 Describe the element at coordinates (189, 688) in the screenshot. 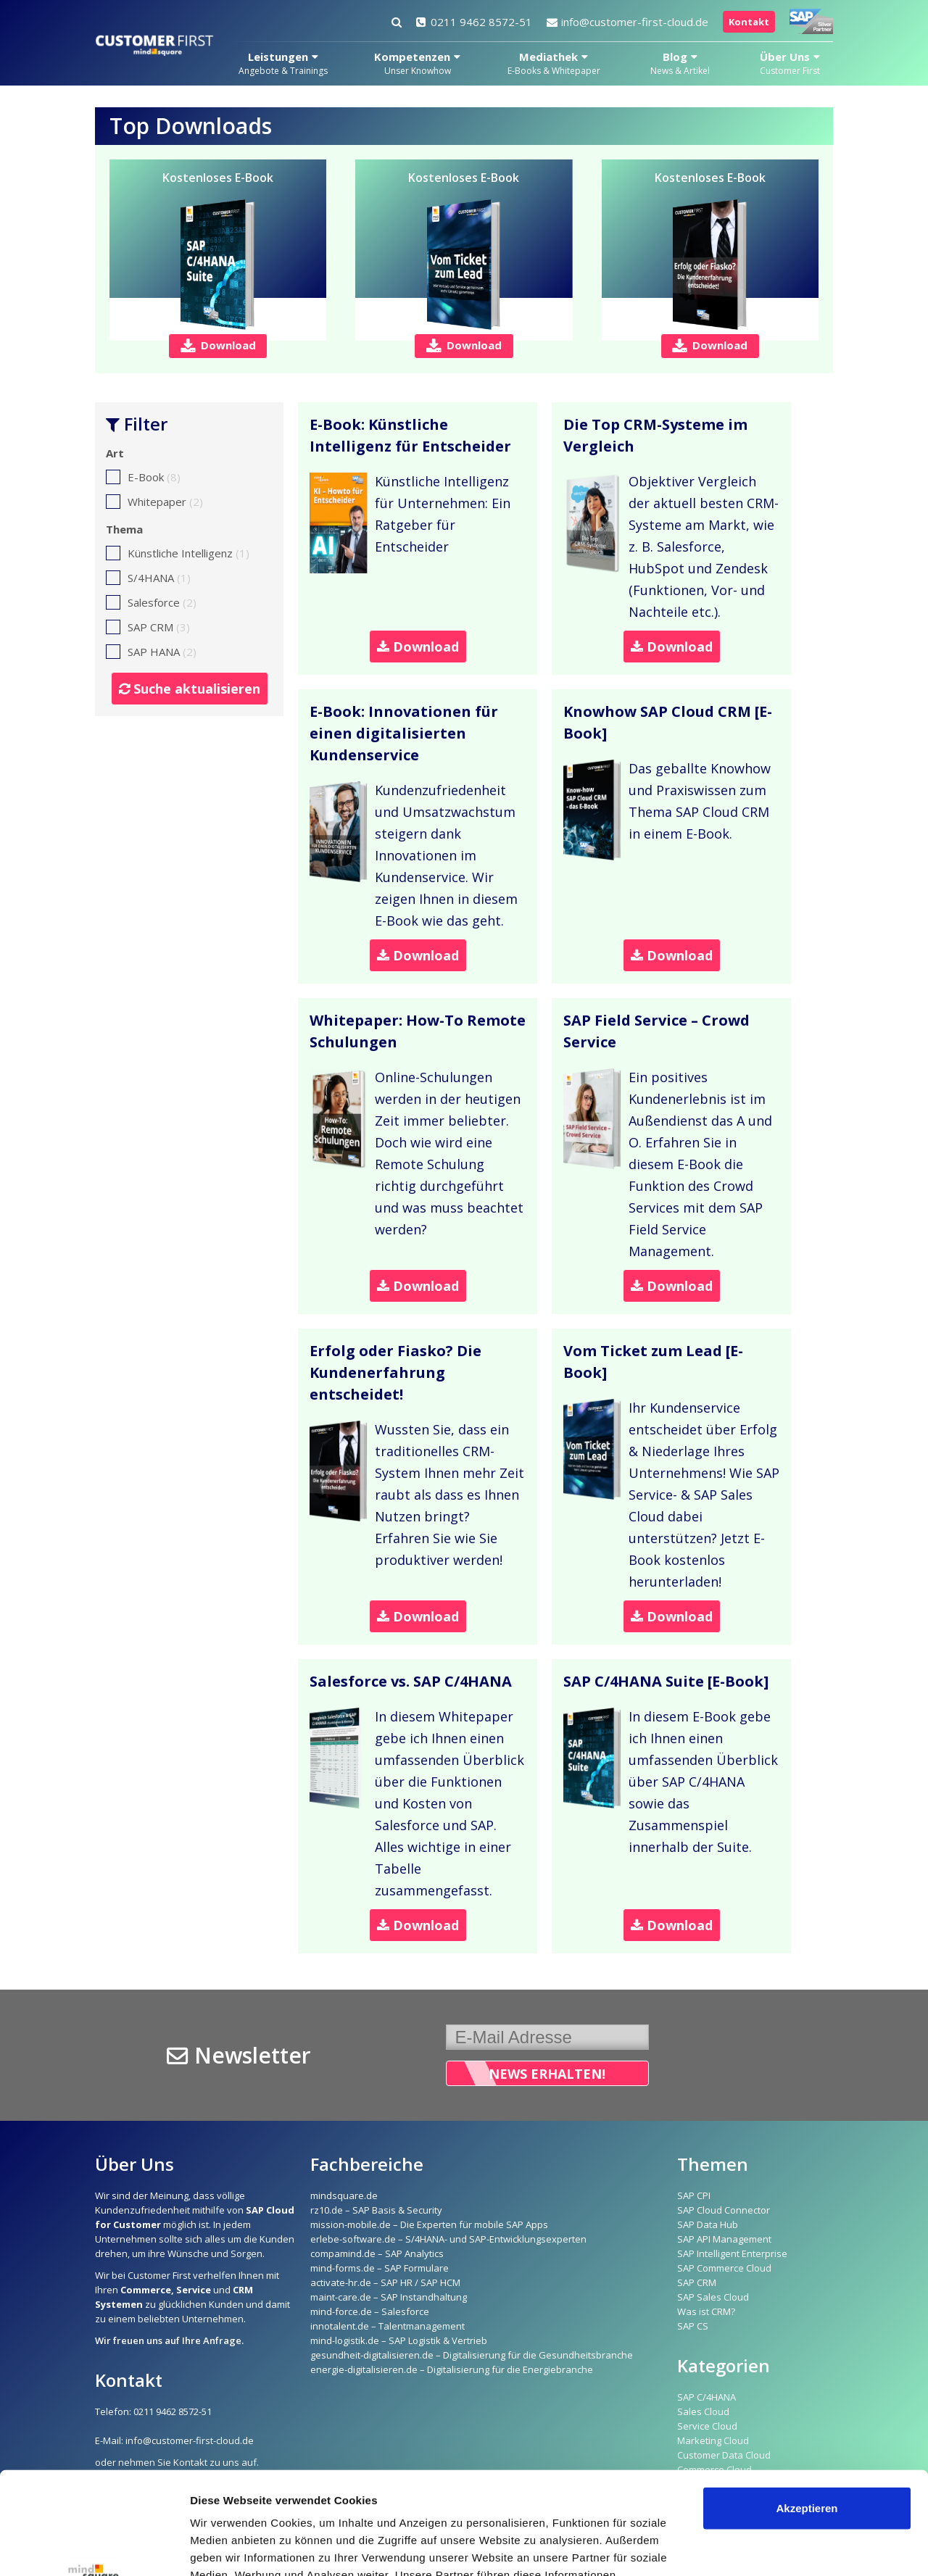

I see `Suche aktualisieren` at that location.